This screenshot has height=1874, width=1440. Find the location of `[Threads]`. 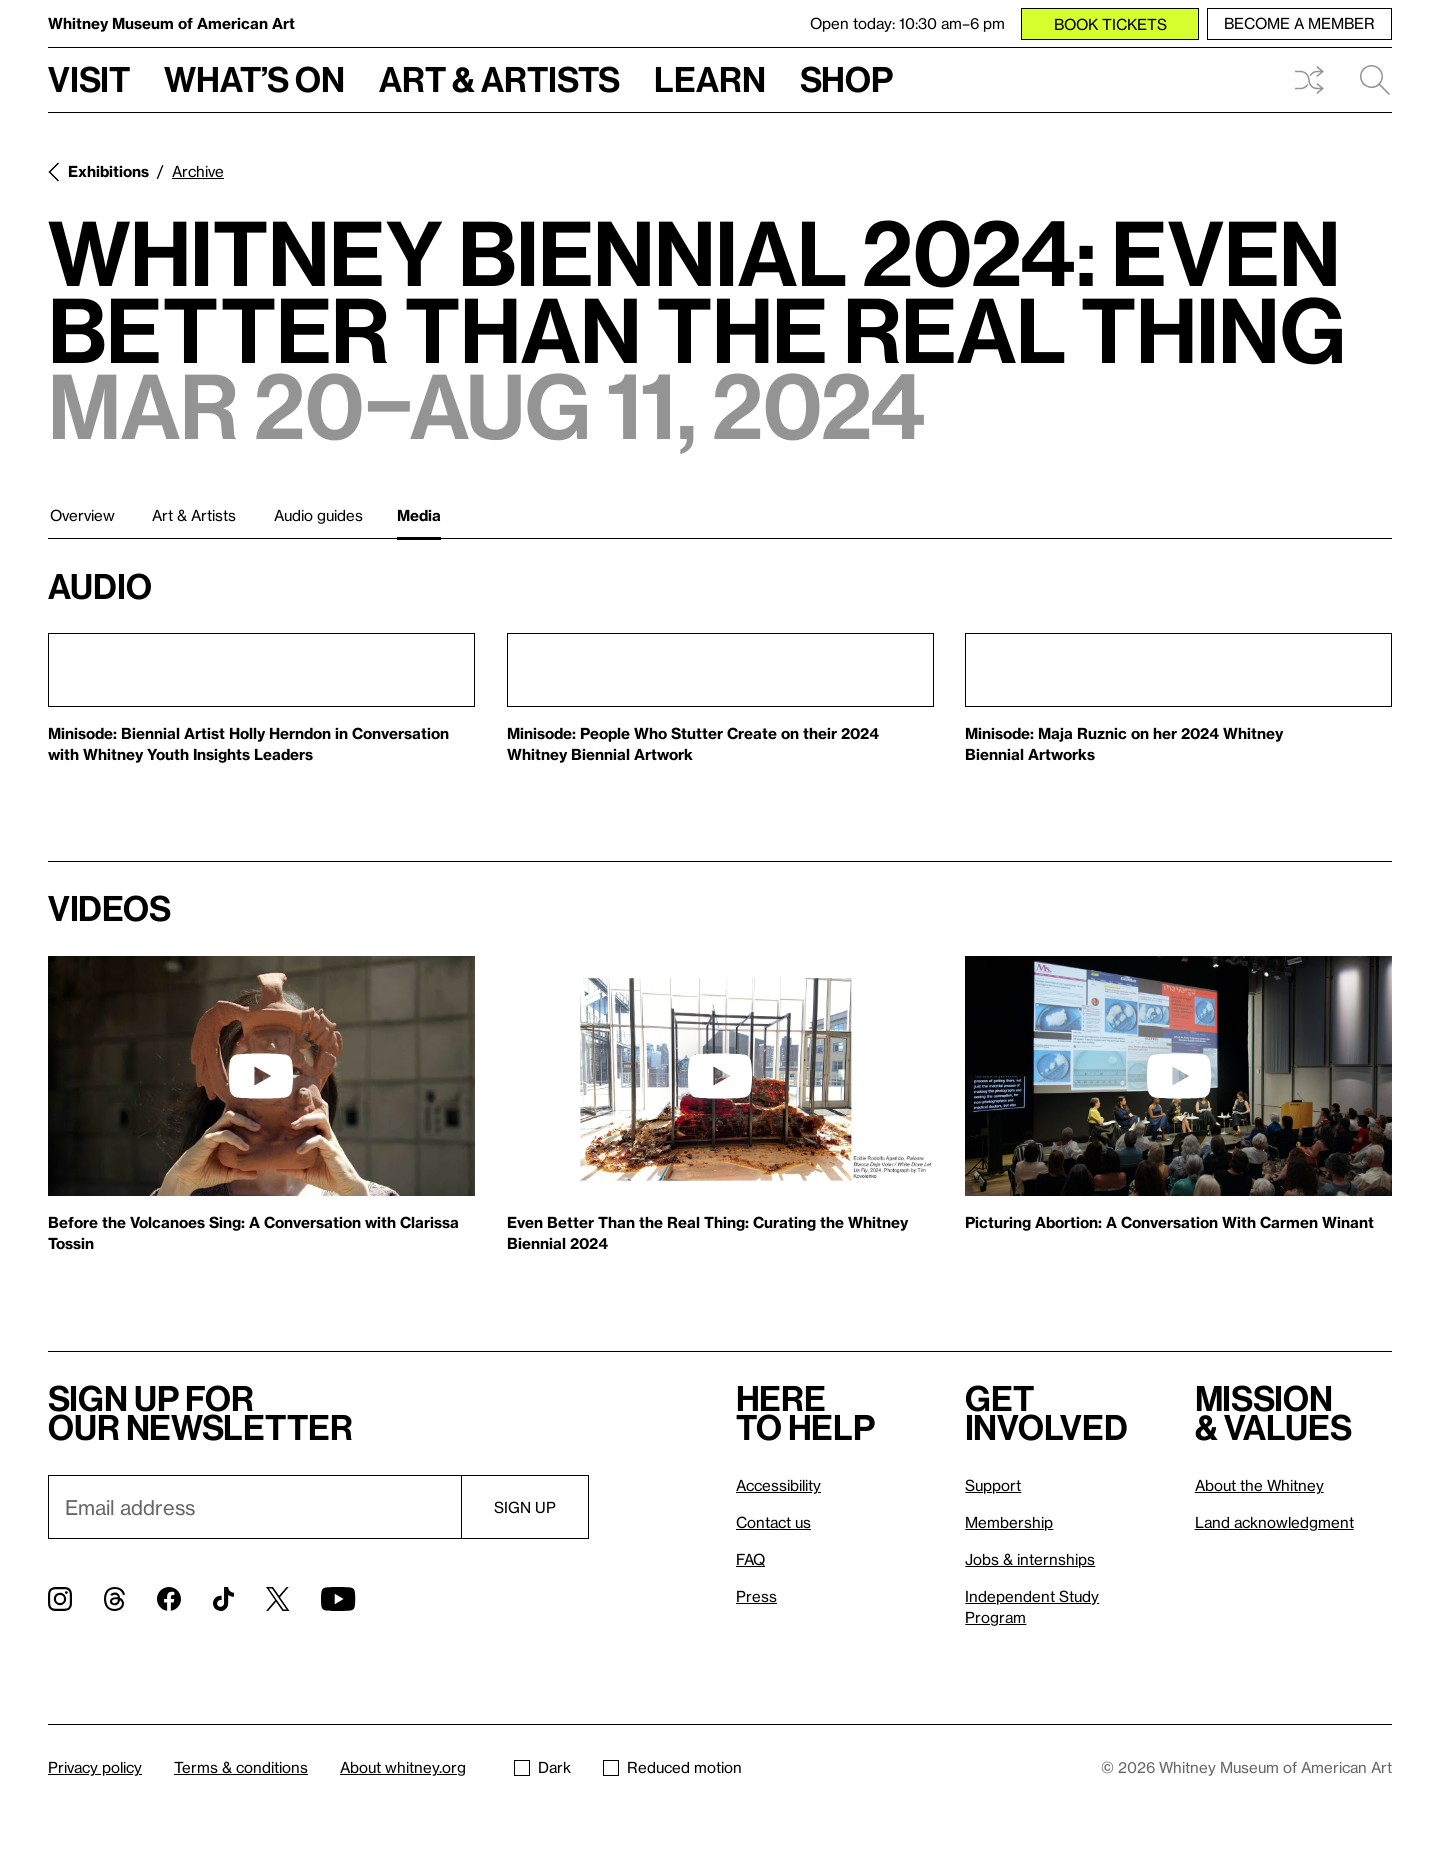

[Threads] is located at coordinates (114, 1599).